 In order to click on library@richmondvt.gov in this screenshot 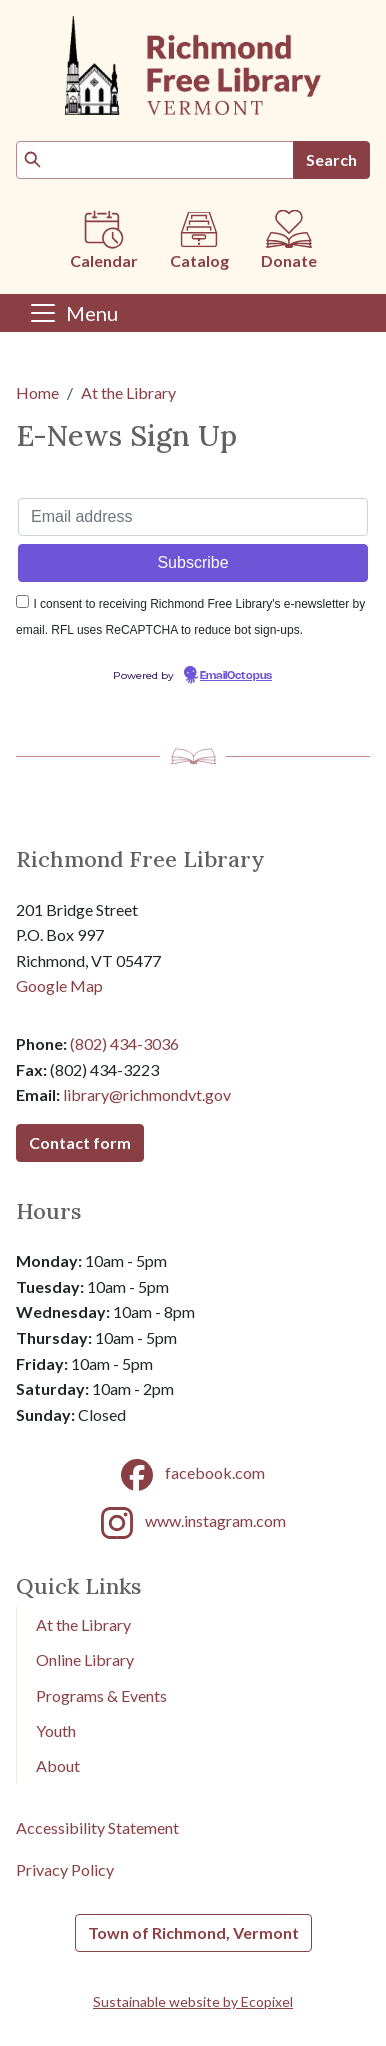, I will do `click(147, 1094)`.